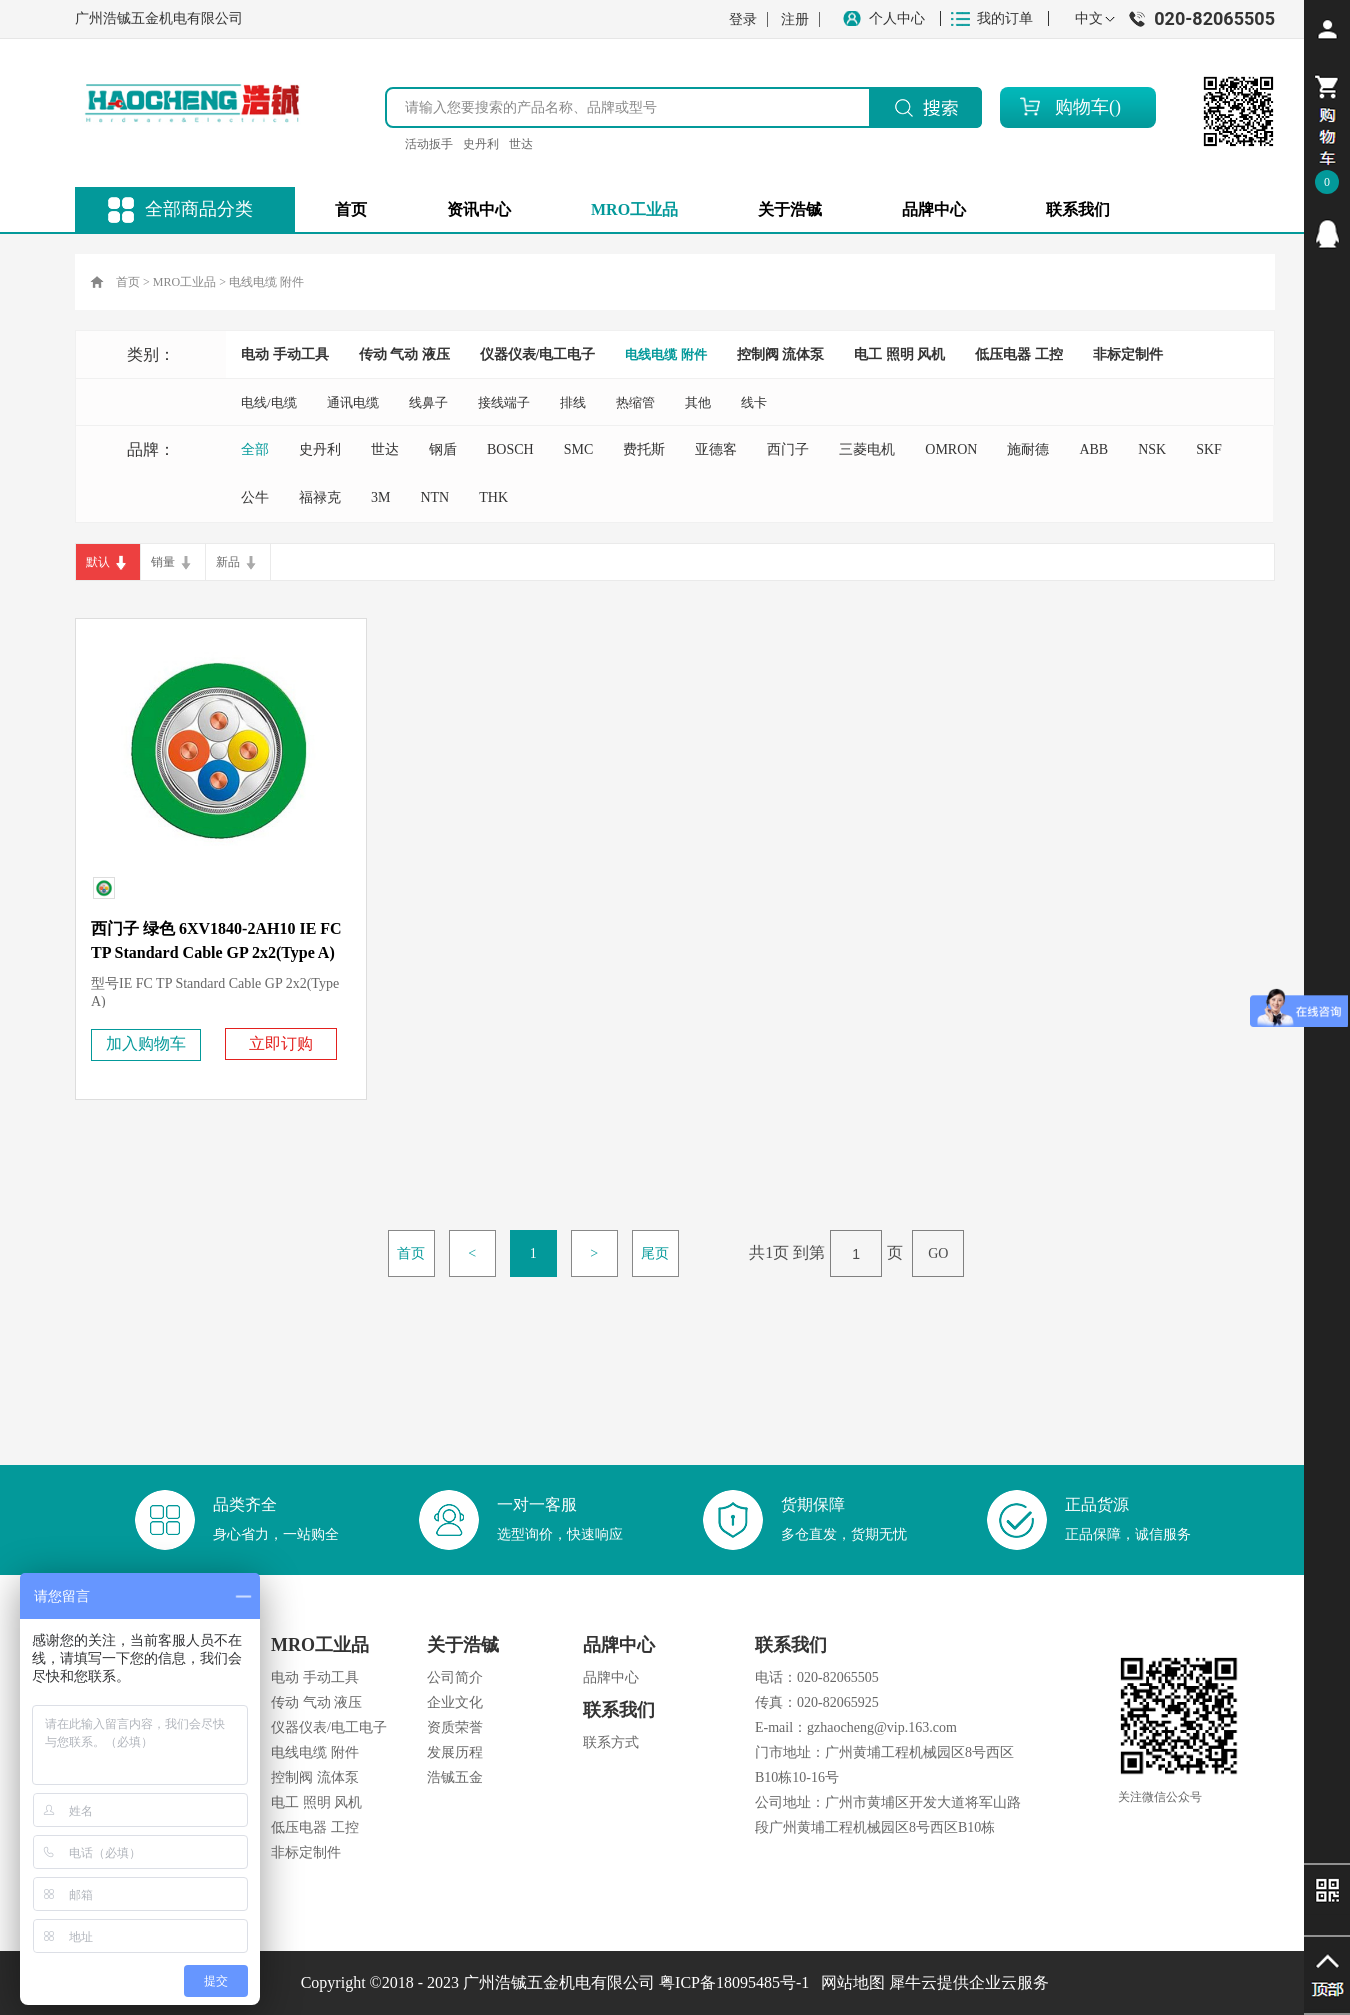 The image size is (1350, 2015). What do you see at coordinates (255, 449) in the screenshot?
I see `全部` at bounding box center [255, 449].